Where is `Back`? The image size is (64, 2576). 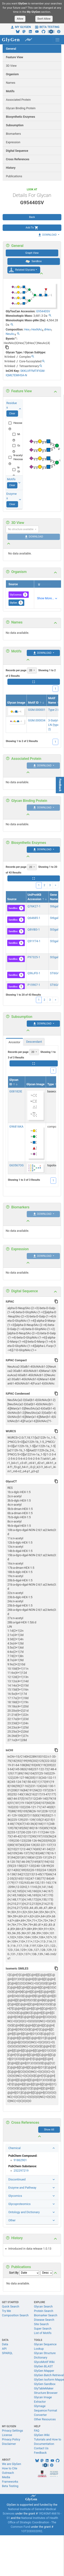
Back is located at coordinates (32, 217).